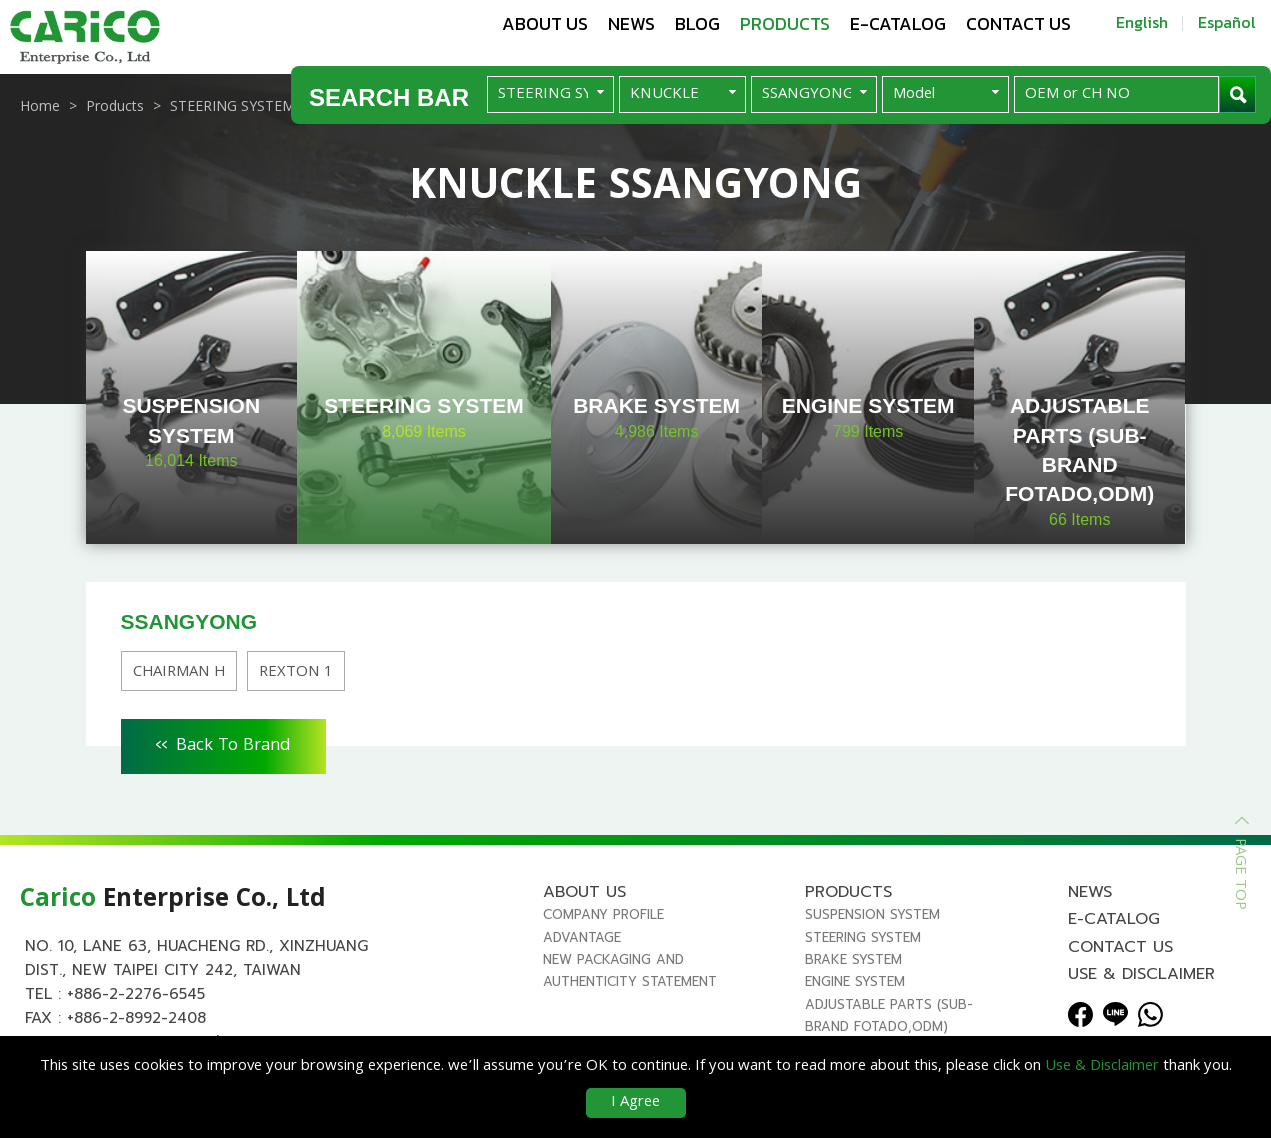 Image resolution: width=1271 pixels, height=1138 pixels. Describe the element at coordinates (1018, 23) in the screenshot. I see `Contact us` at that location.